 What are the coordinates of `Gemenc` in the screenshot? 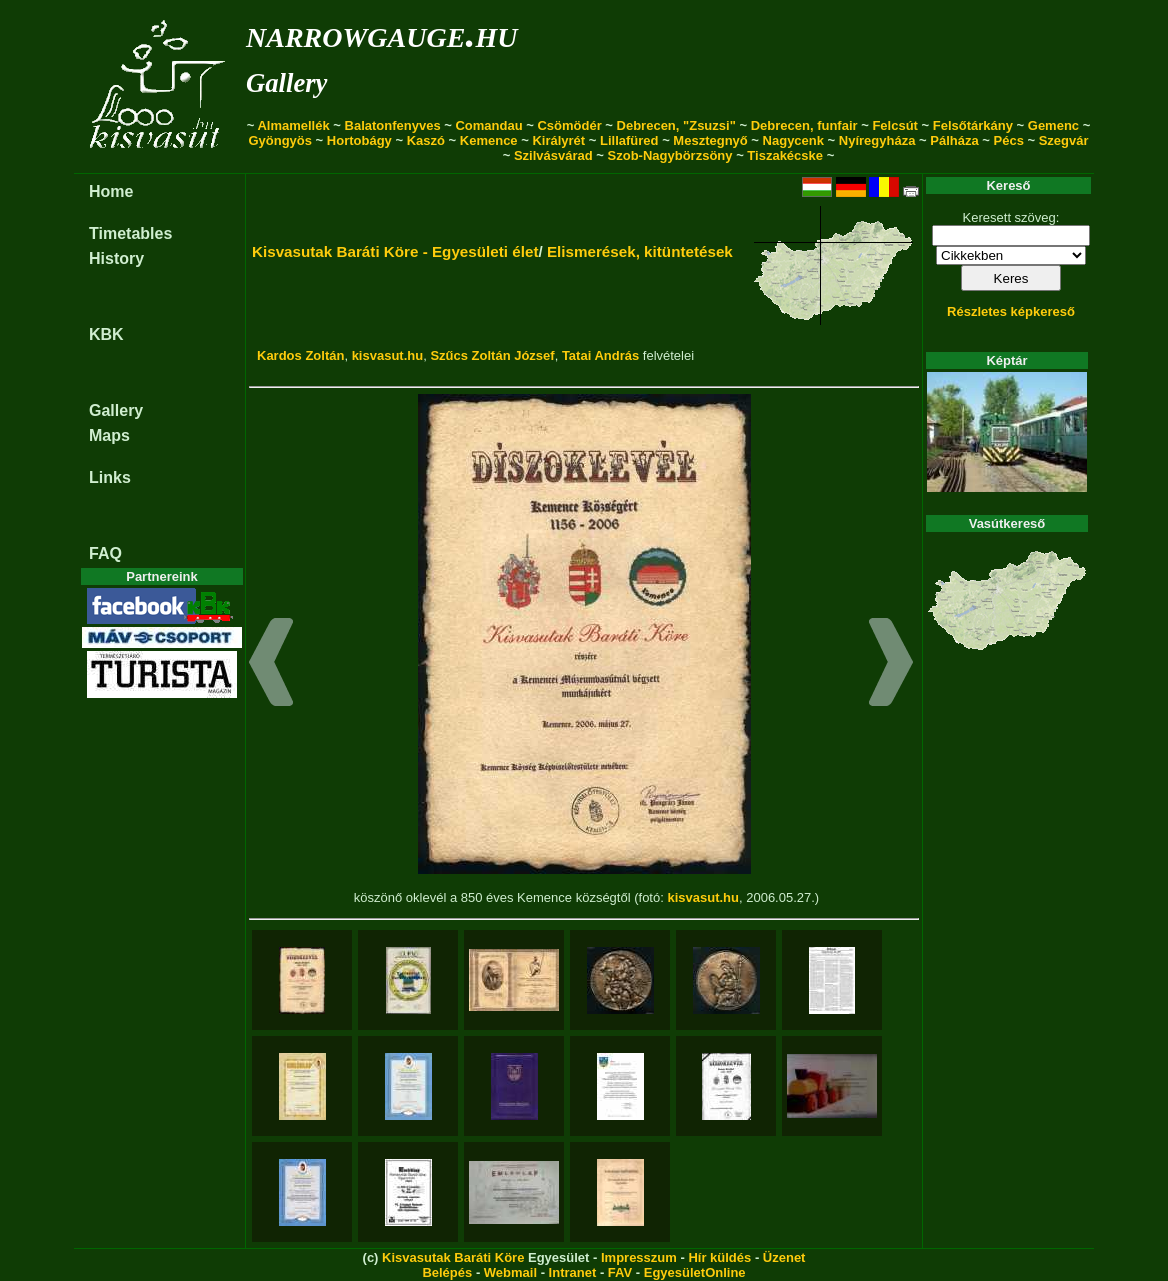 It's located at (1053, 125).